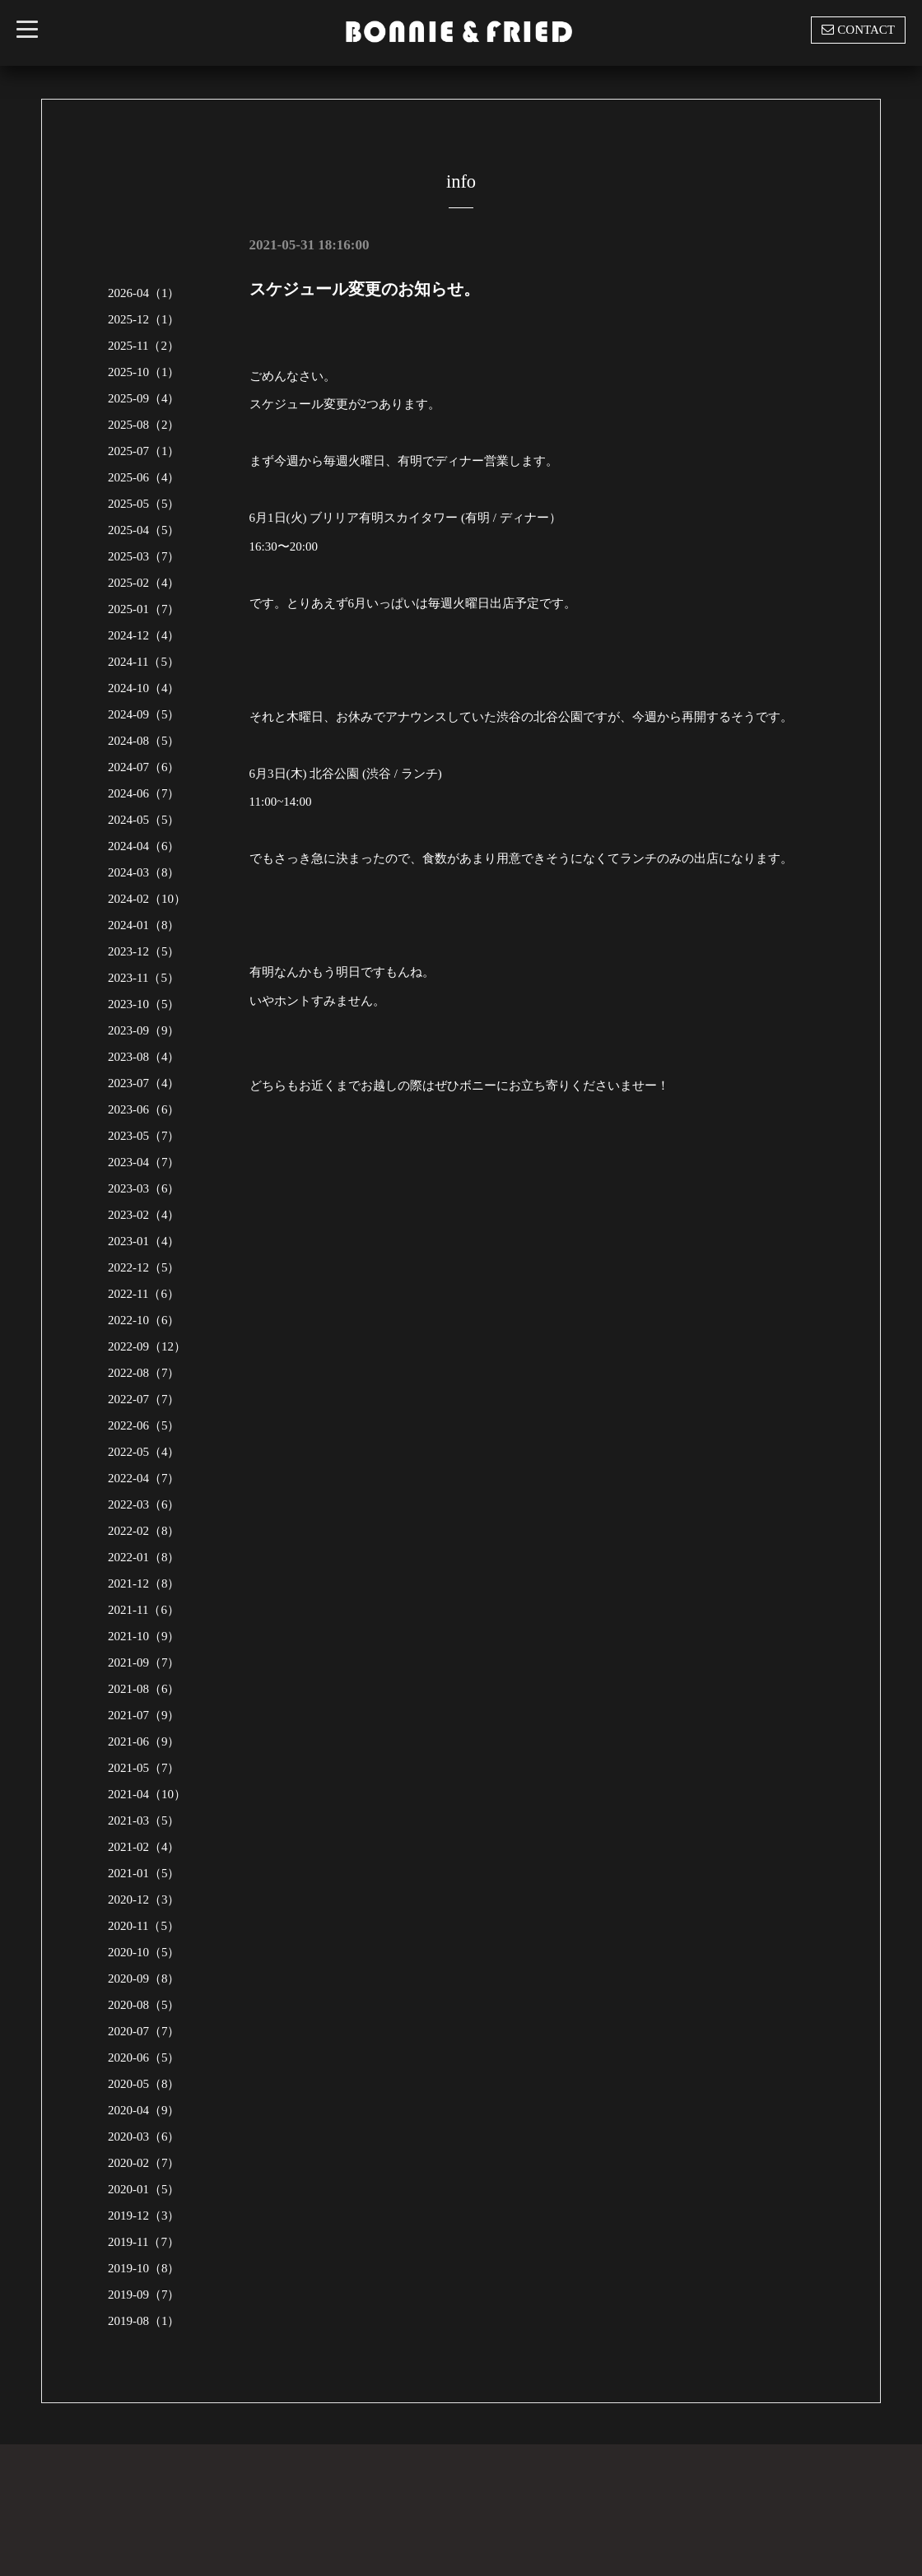 This screenshot has width=922, height=2576. What do you see at coordinates (144, 2004) in the screenshot?
I see `2020-08（5）` at bounding box center [144, 2004].